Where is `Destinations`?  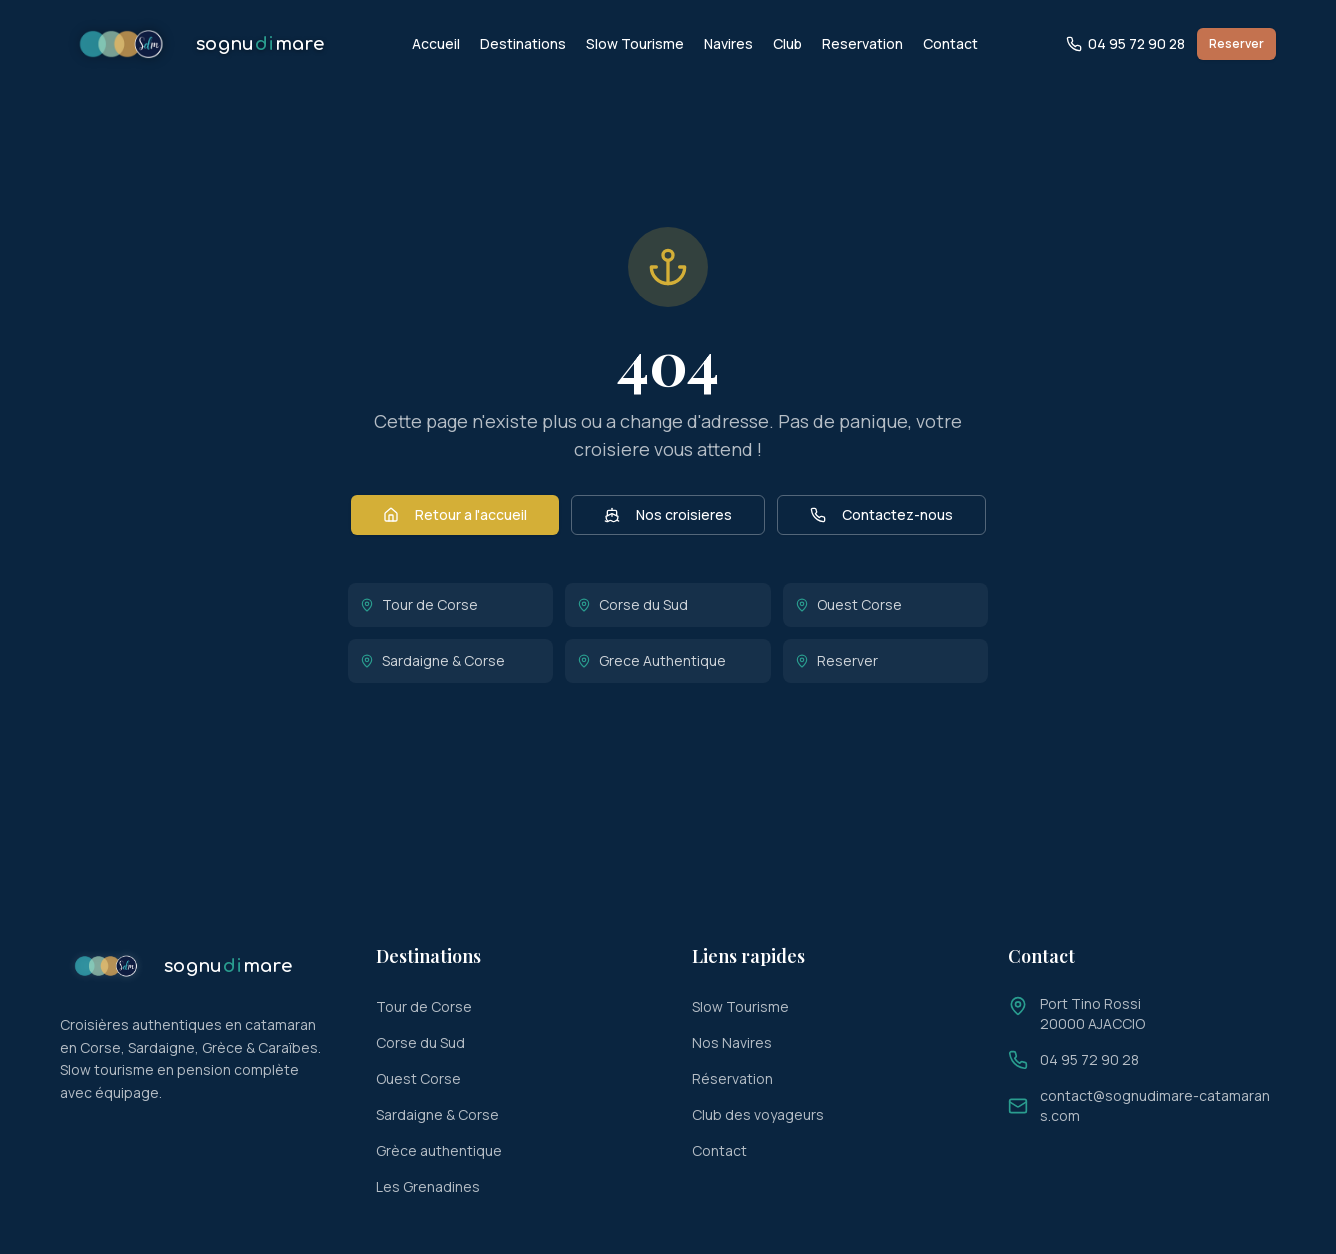 Destinations is located at coordinates (523, 43).